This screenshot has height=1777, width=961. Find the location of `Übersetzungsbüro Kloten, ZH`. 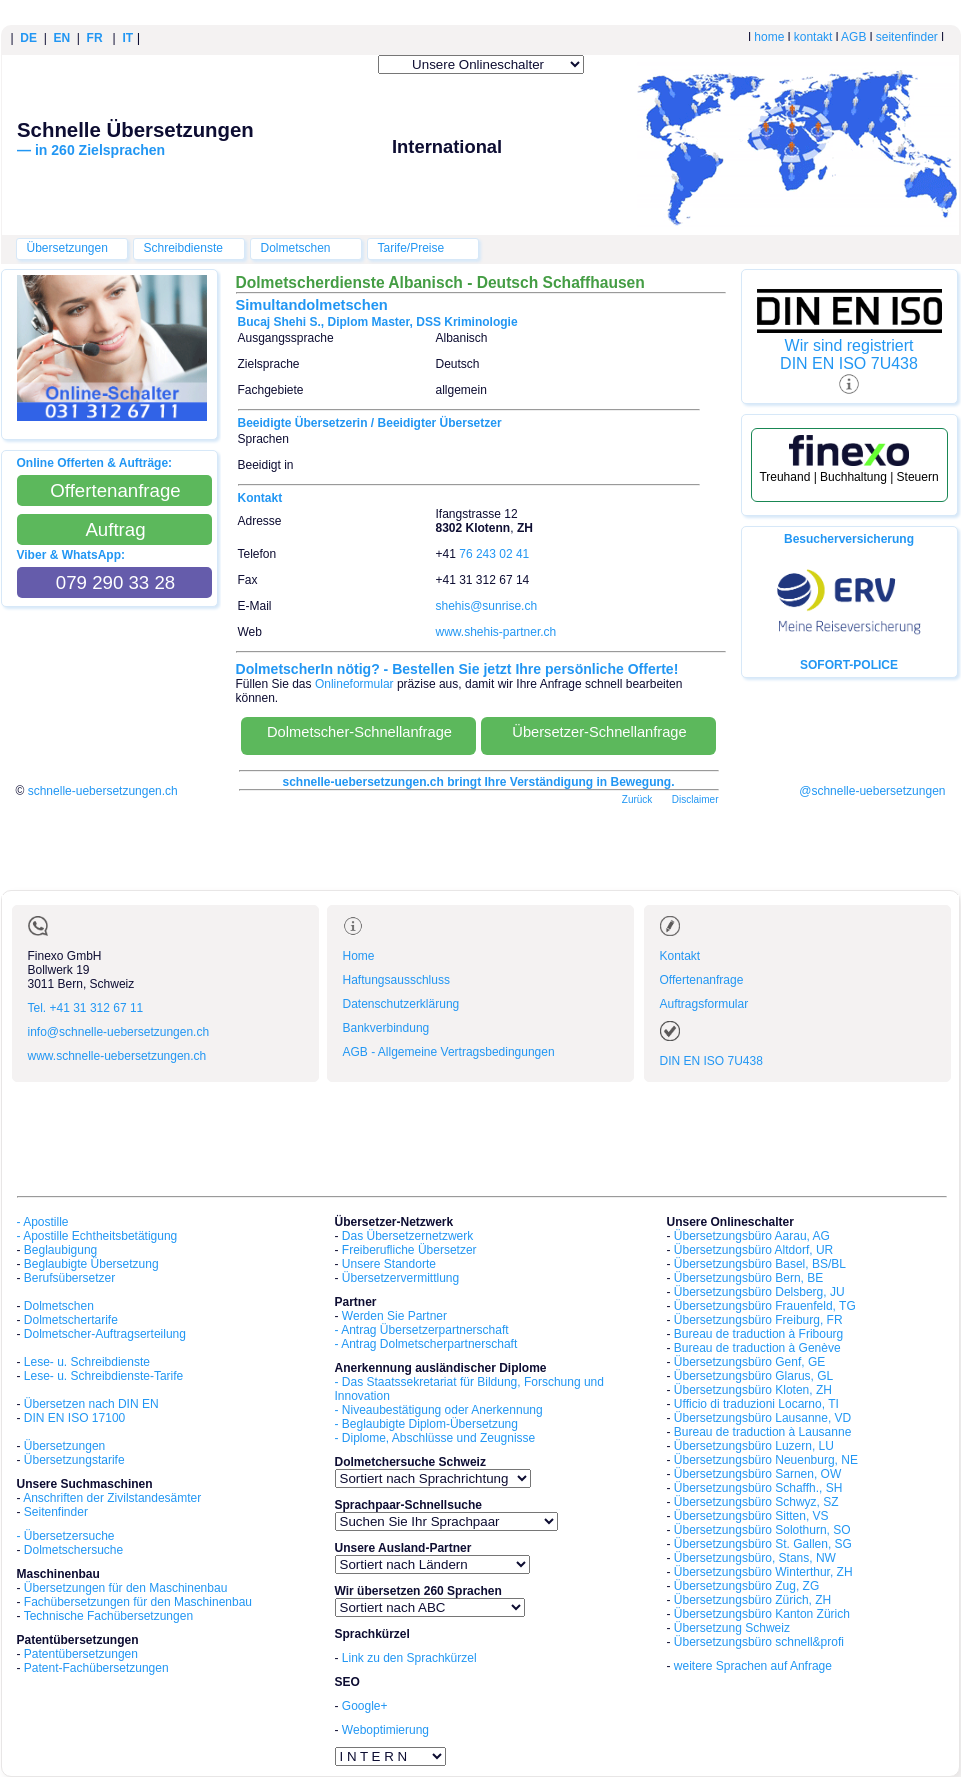

Übersetzungsbüro Kloten, ZH is located at coordinates (753, 1390).